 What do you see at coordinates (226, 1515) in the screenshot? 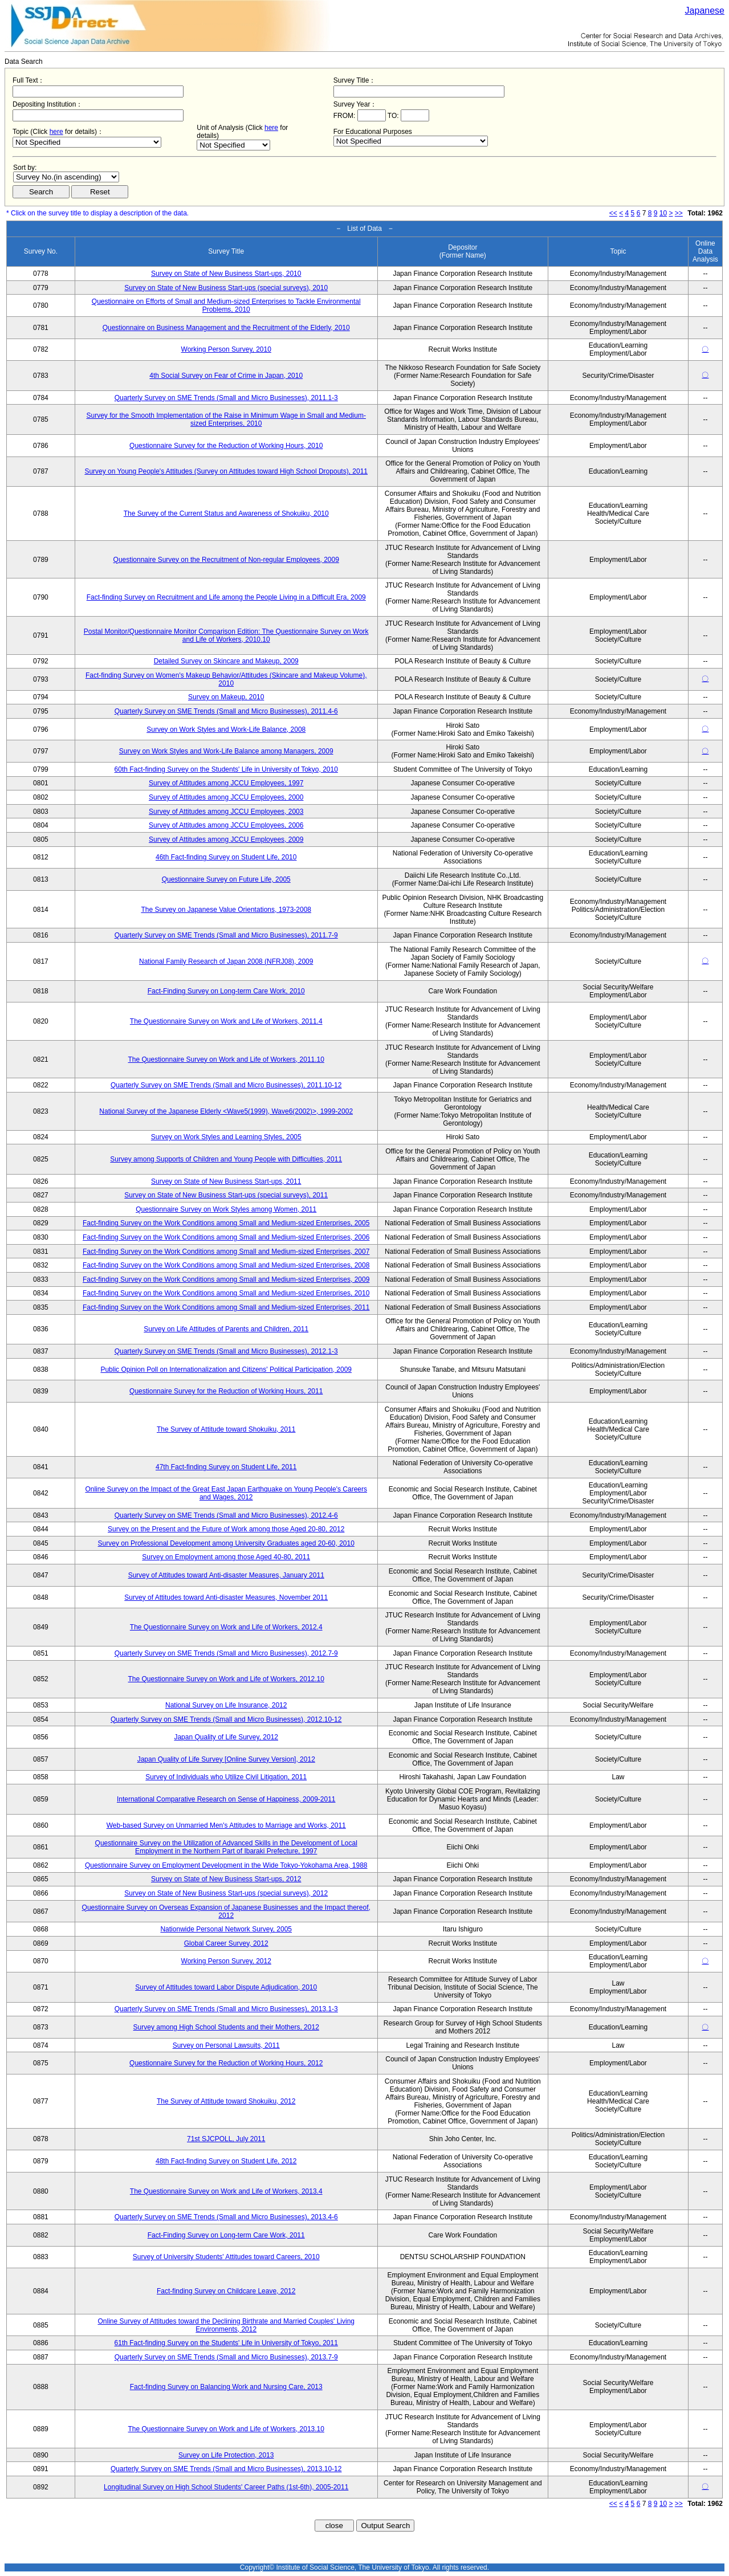
I see `Quarterly Survey on SME Trends (Small and Micro Businesses), 2012.4-6` at bounding box center [226, 1515].